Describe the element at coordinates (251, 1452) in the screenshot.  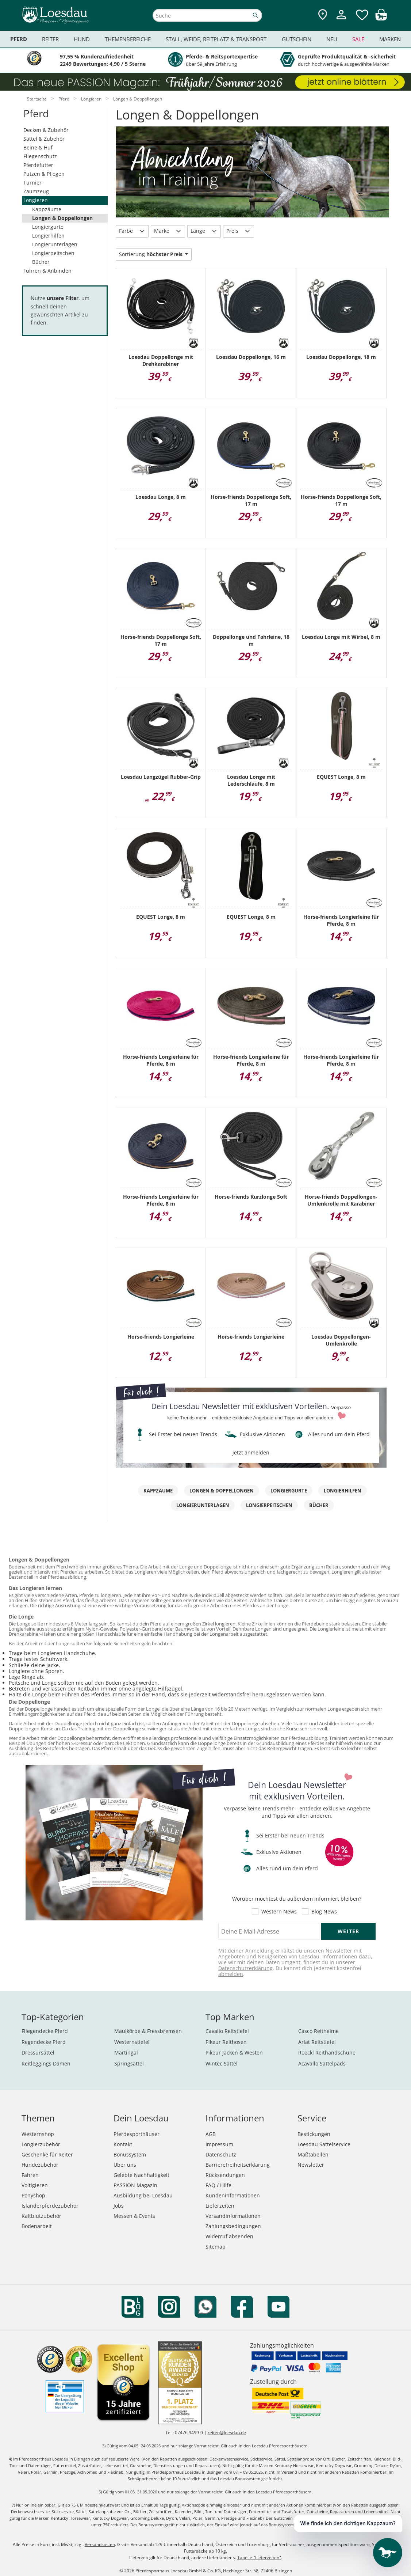
I see `jetzt anmelden` at that location.